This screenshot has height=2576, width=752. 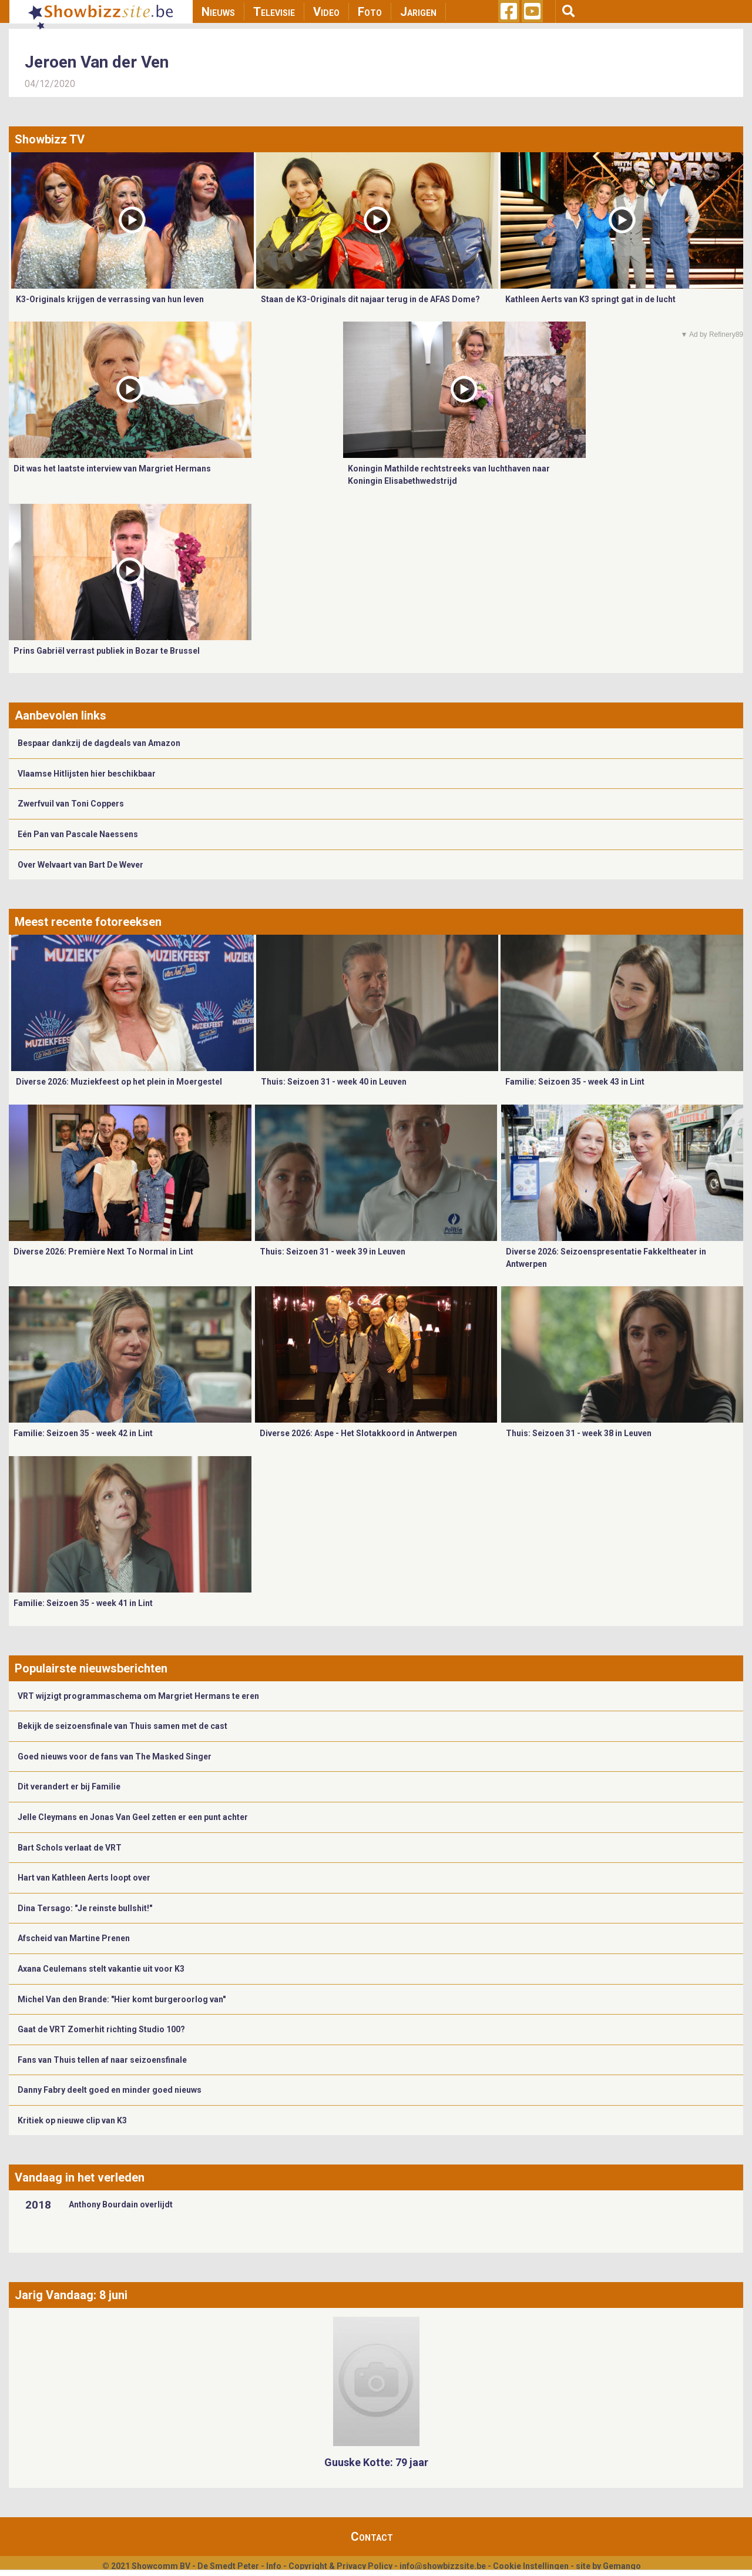 What do you see at coordinates (107, 650) in the screenshot?
I see `Prins Gabriël verrast publiek in Bozar te Brussel` at bounding box center [107, 650].